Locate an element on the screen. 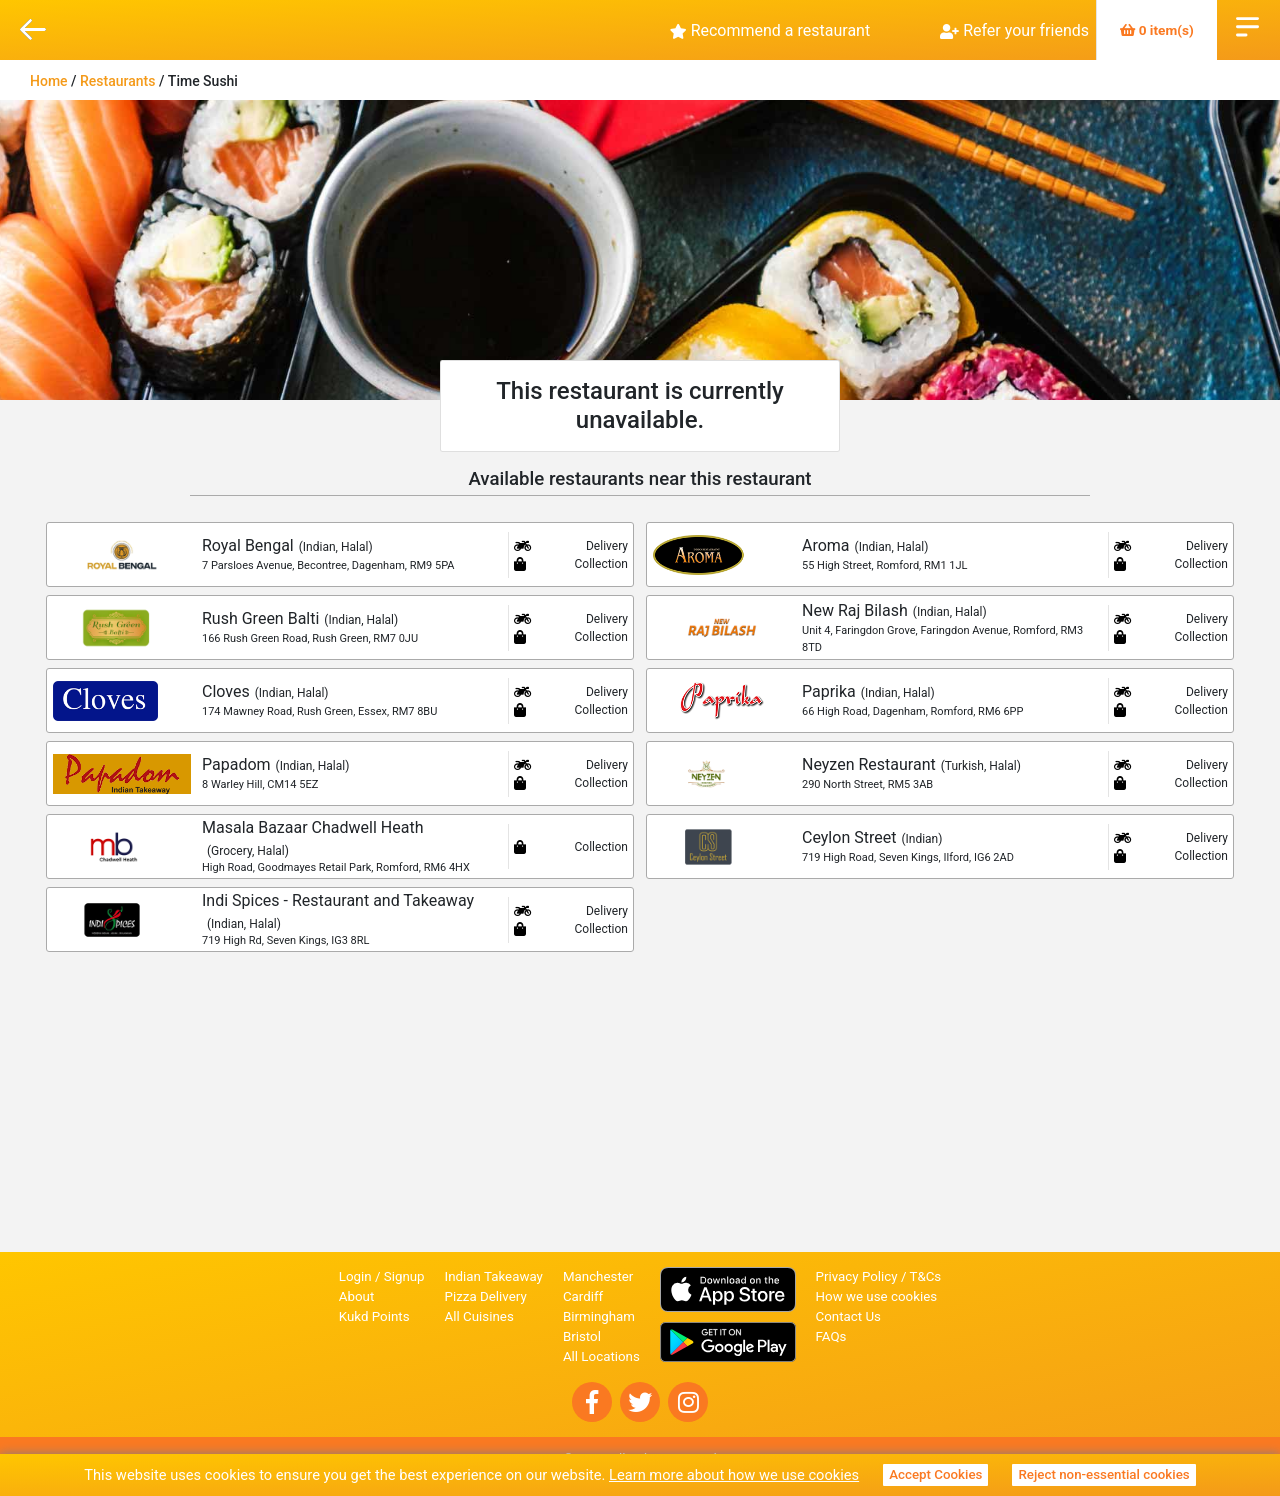 This screenshot has width=1280, height=1496. Signup is located at coordinates (404, 1276).